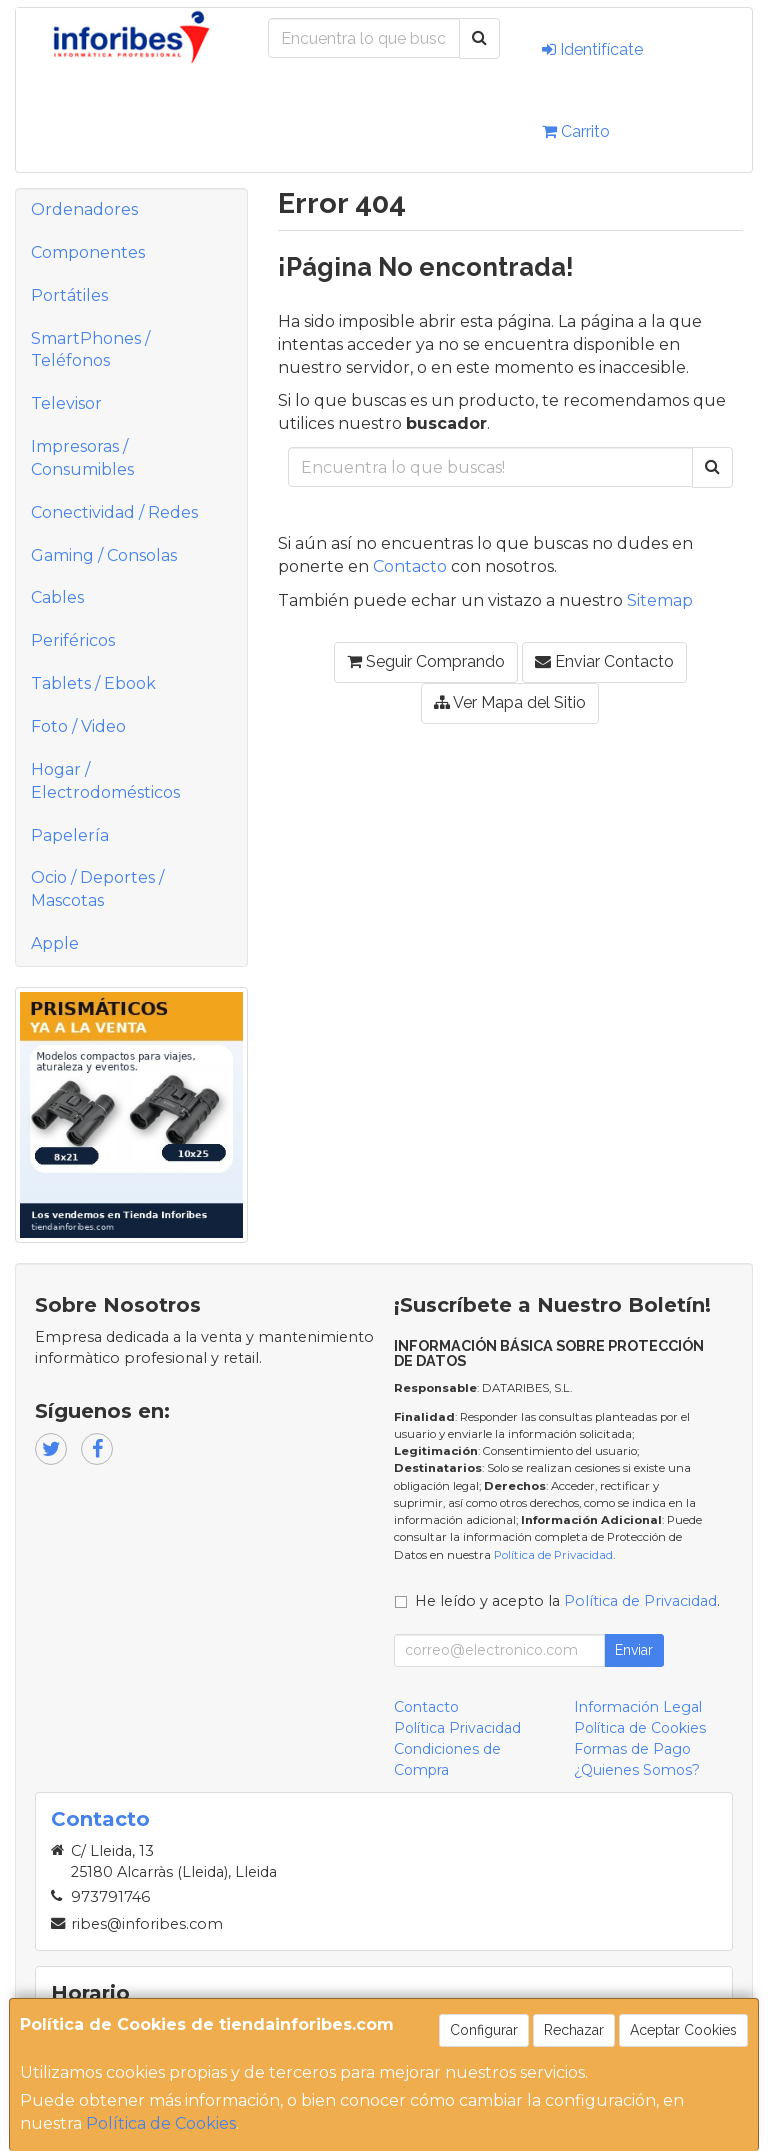 This screenshot has width=768, height=2151. I want to click on Identifícate, so click(592, 49).